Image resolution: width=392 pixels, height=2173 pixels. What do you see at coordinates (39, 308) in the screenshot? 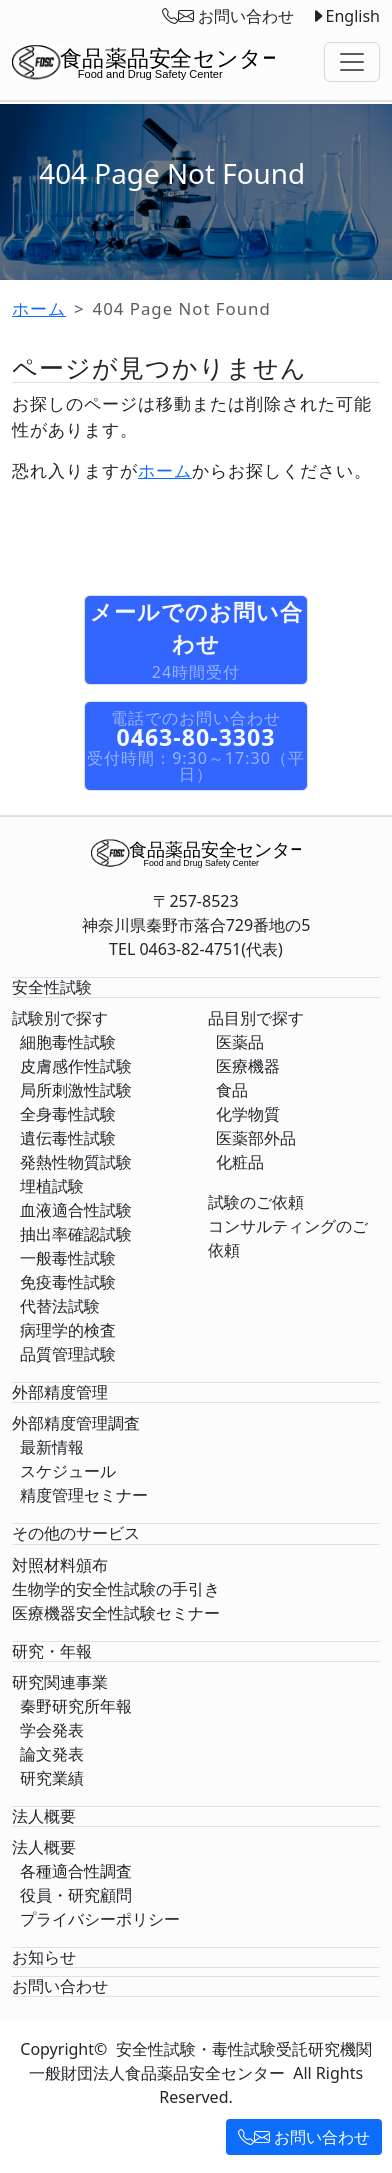
I see `ホーム` at bounding box center [39, 308].